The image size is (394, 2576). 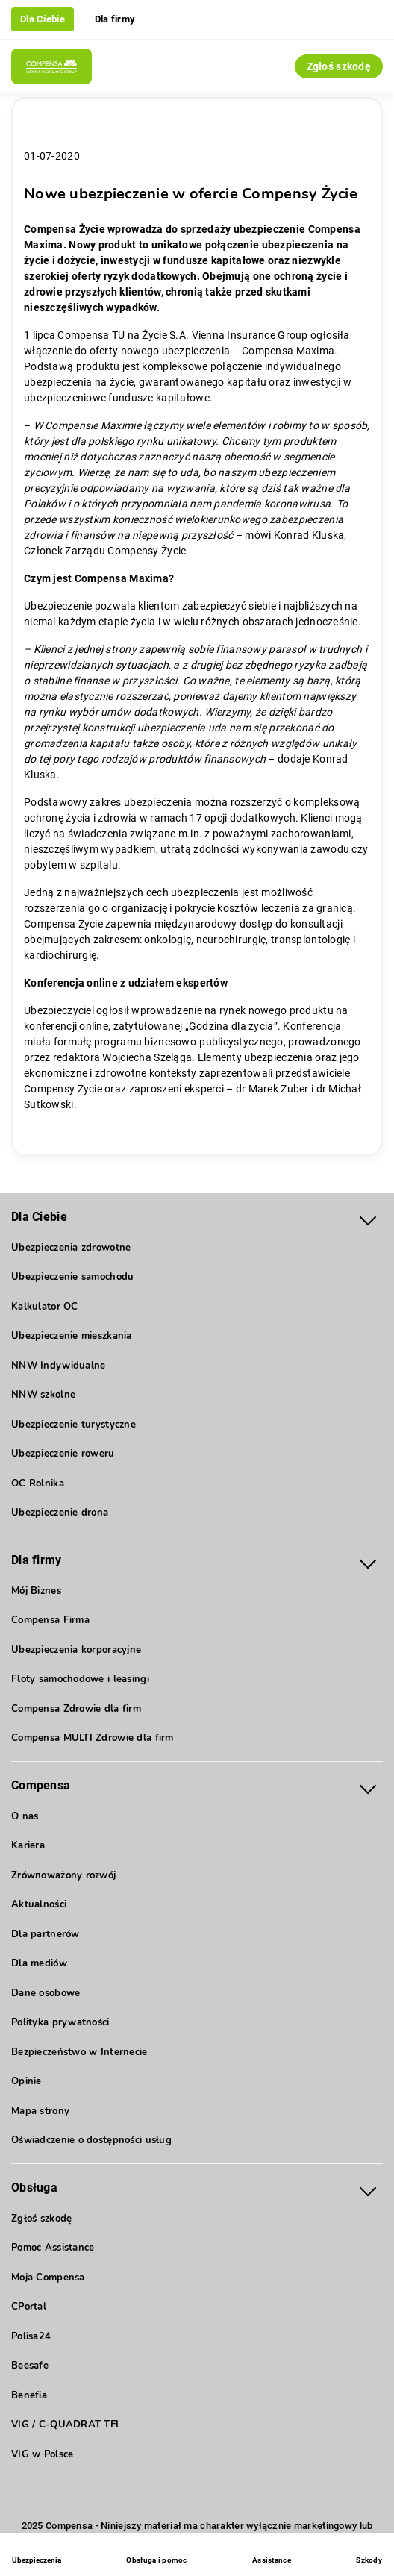 I want to click on Dla firmy, so click(x=115, y=19).